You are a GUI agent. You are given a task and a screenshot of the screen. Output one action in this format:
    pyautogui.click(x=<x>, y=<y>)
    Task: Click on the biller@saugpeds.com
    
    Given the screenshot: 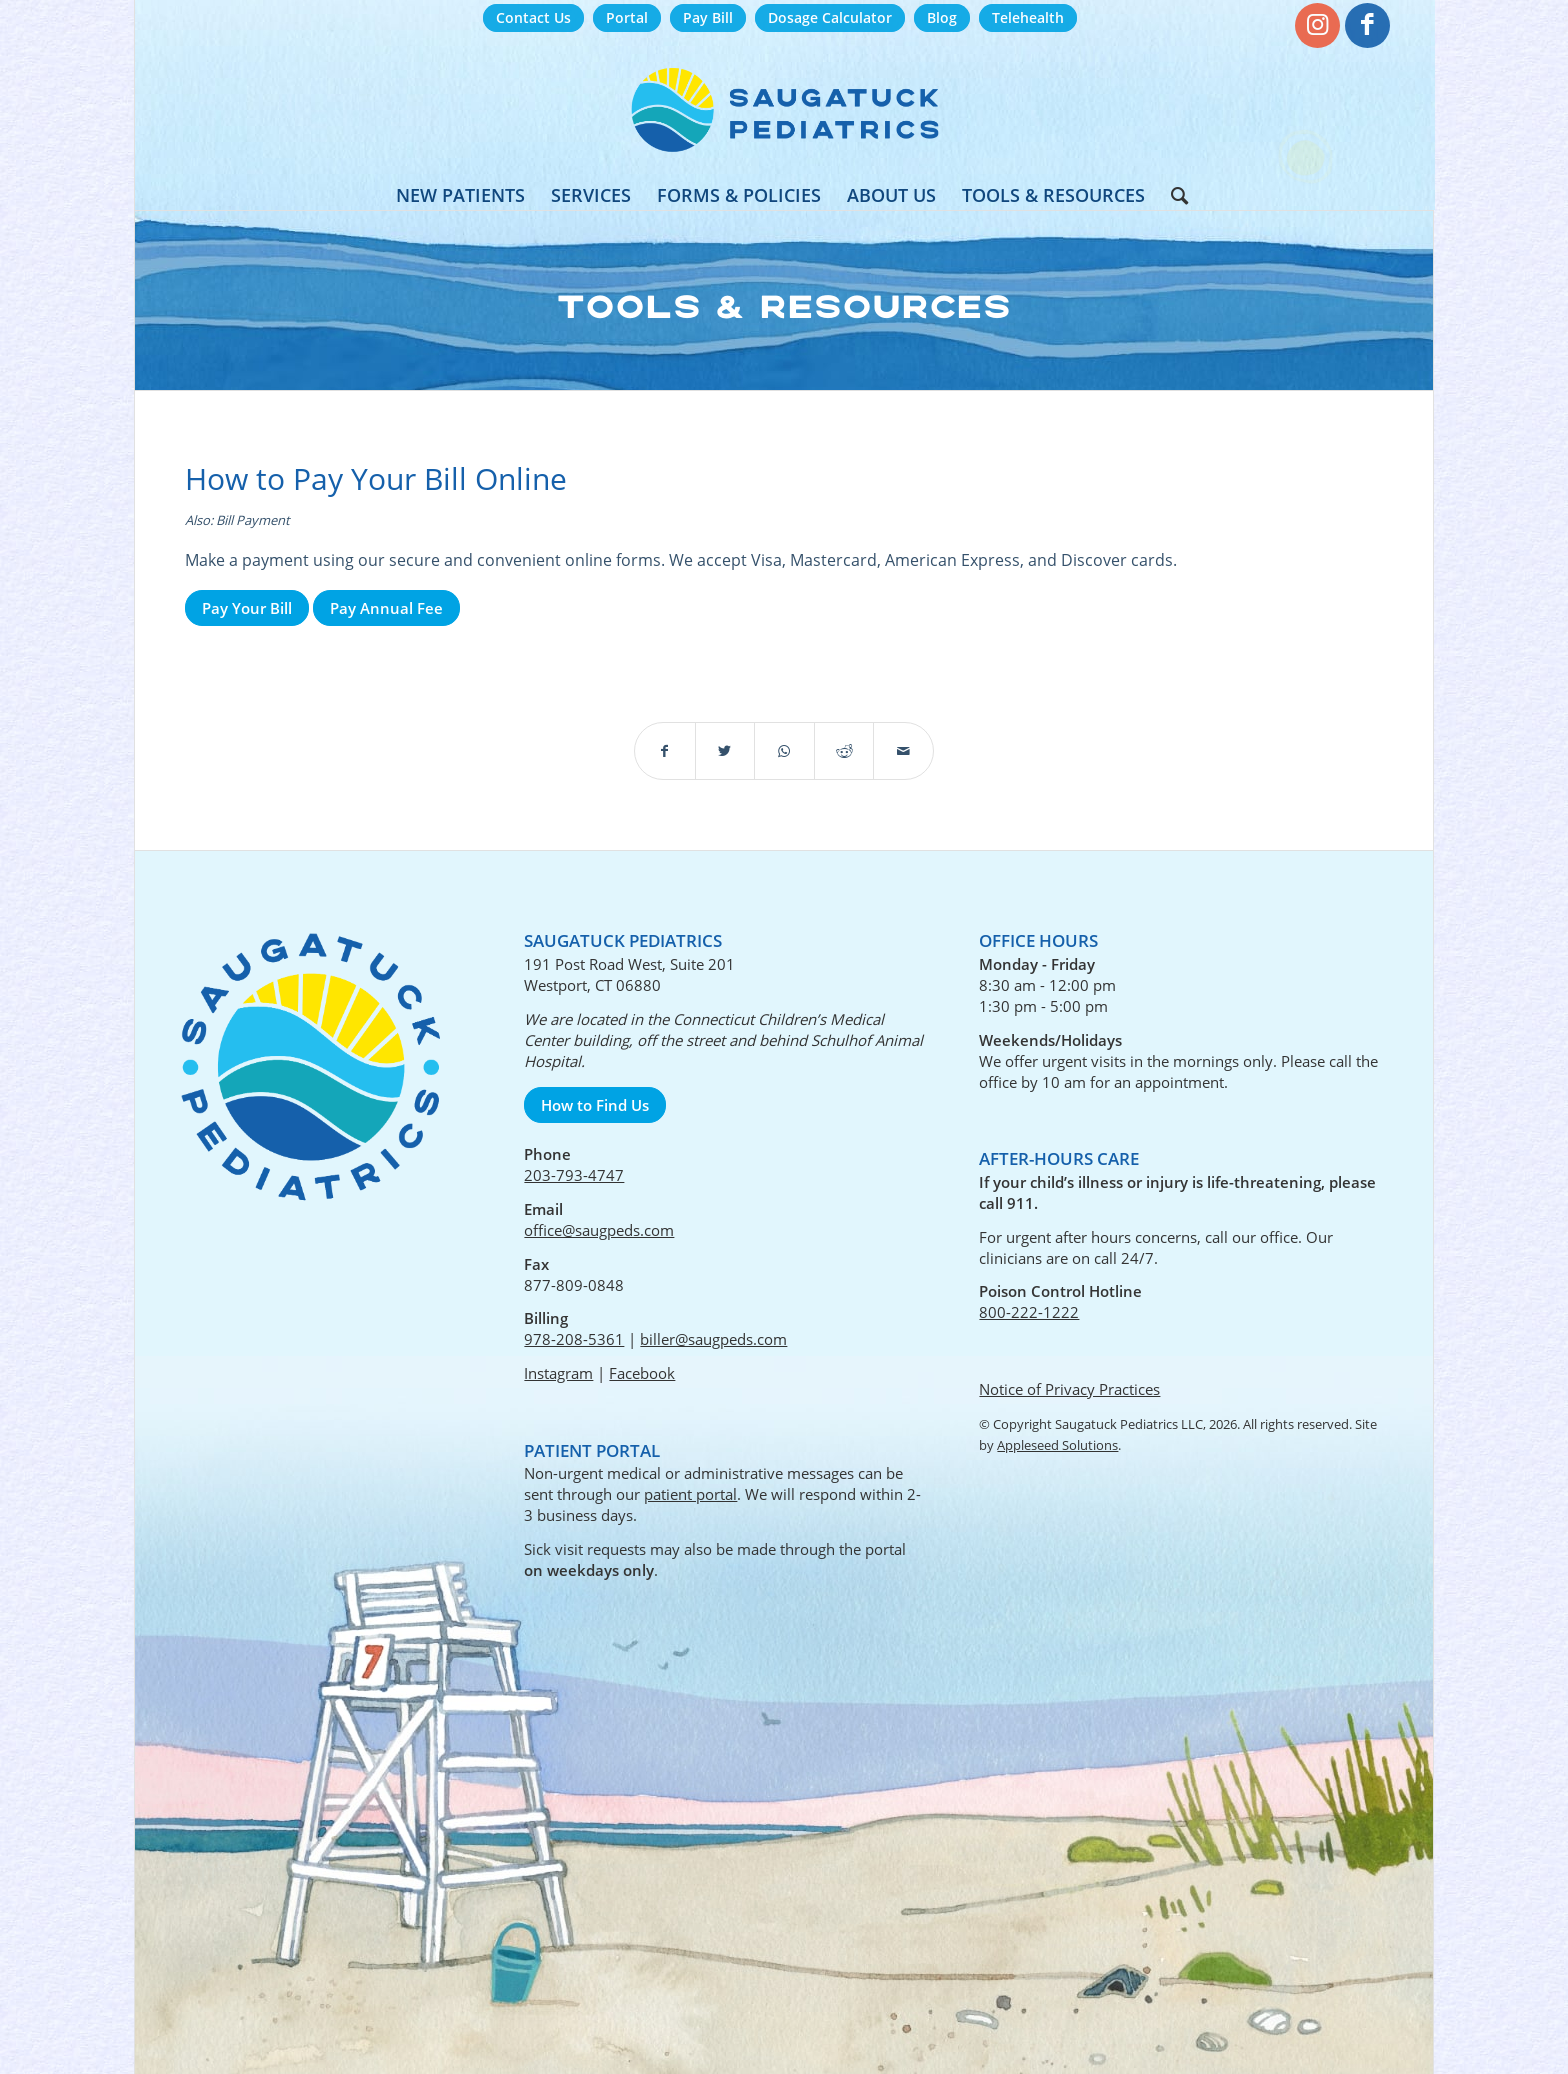 What is the action you would take?
    pyautogui.click(x=713, y=1339)
    